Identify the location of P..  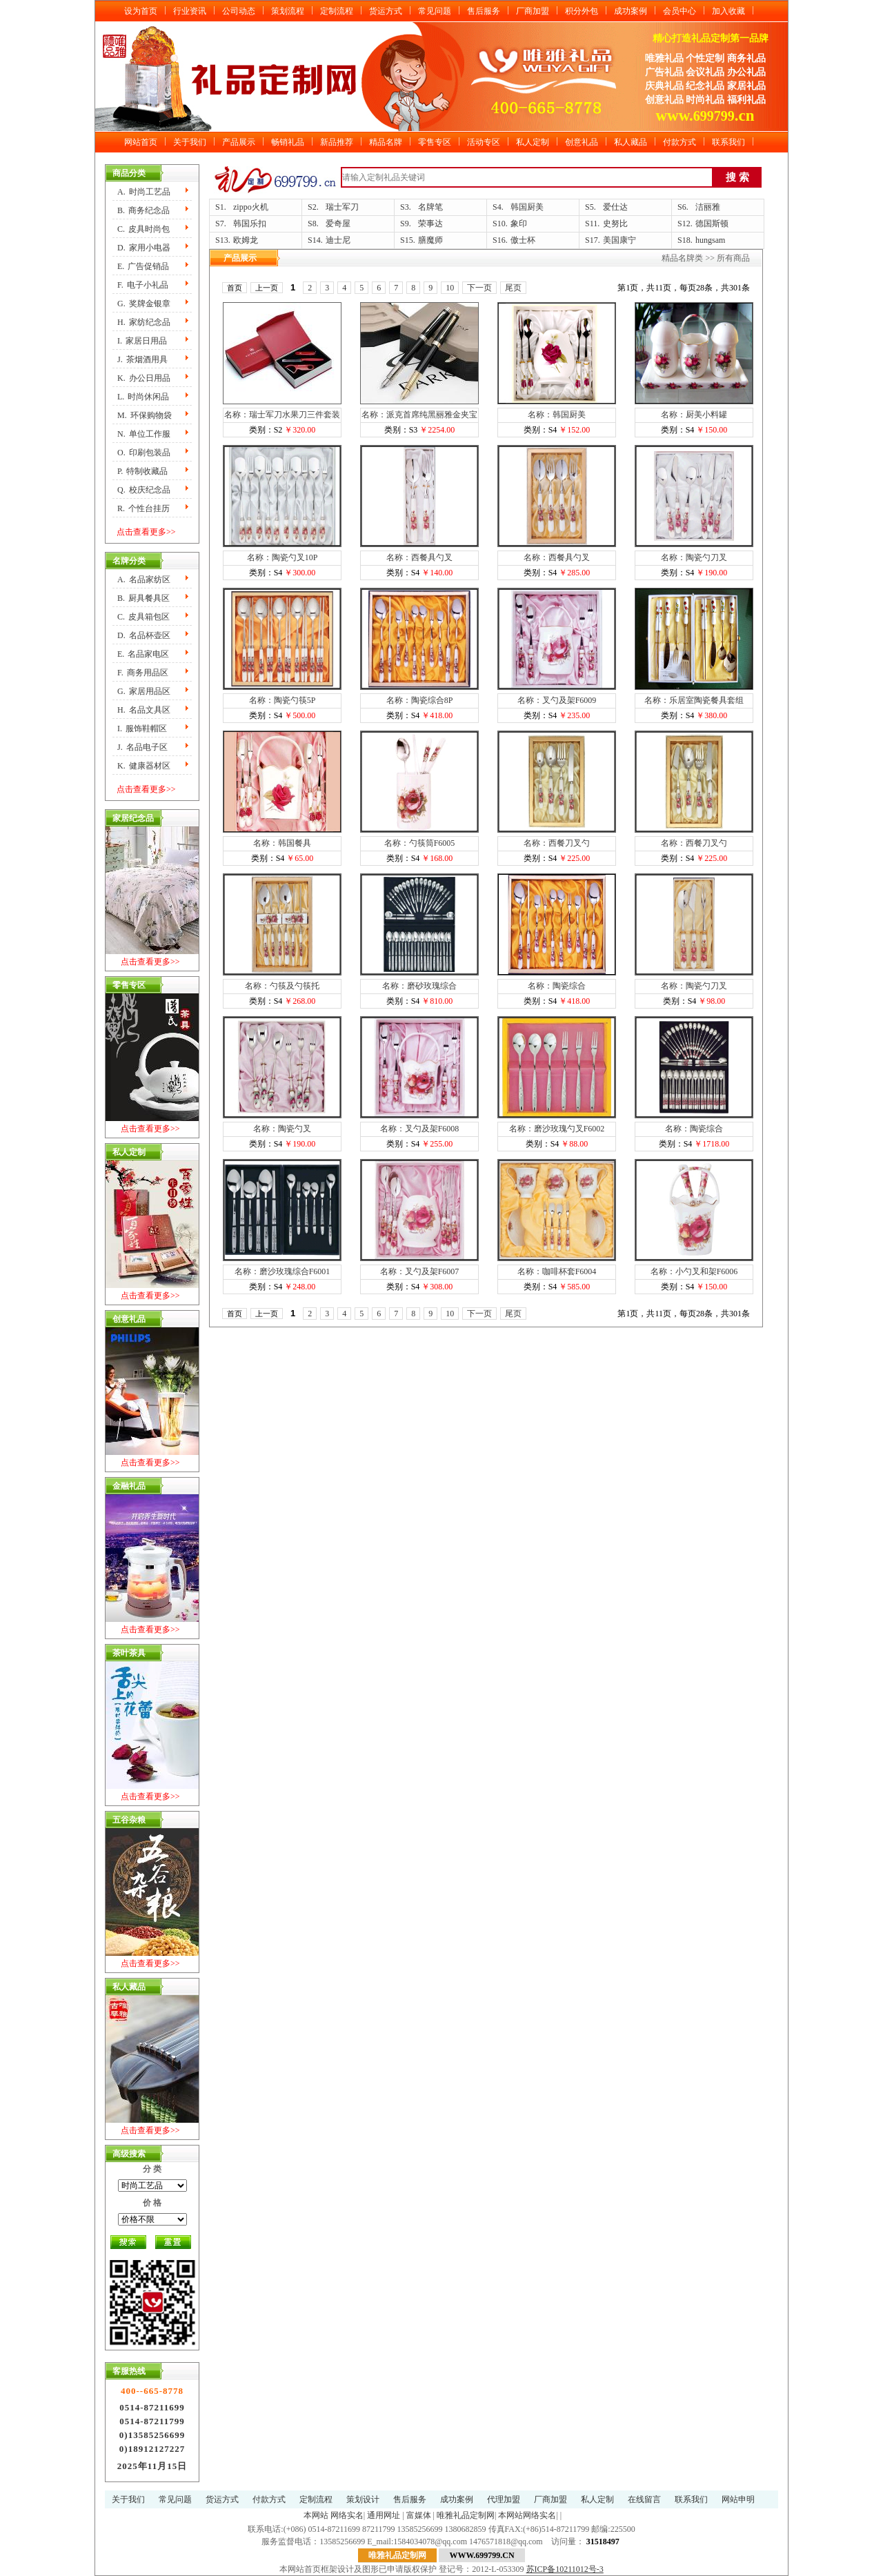
(142, 471).